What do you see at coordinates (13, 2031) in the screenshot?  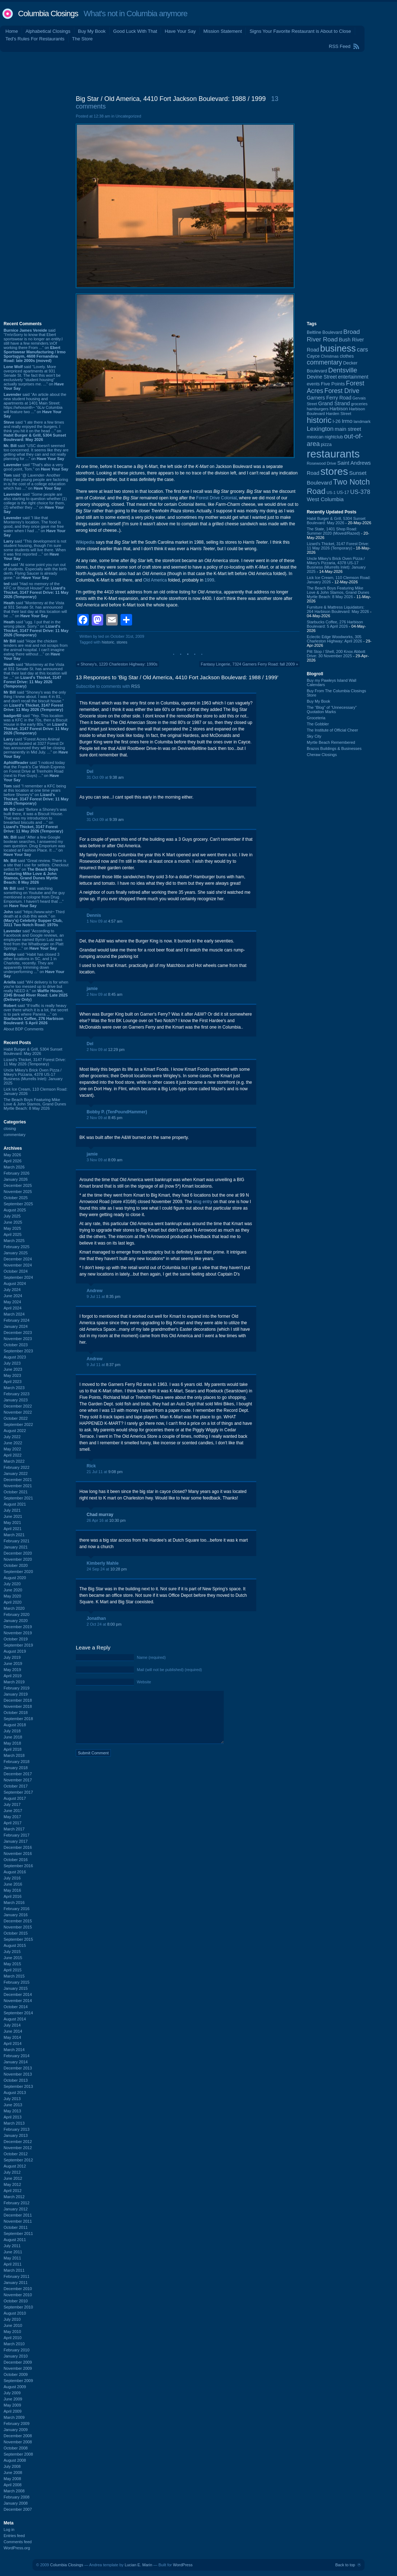 I see `June 2014` at bounding box center [13, 2031].